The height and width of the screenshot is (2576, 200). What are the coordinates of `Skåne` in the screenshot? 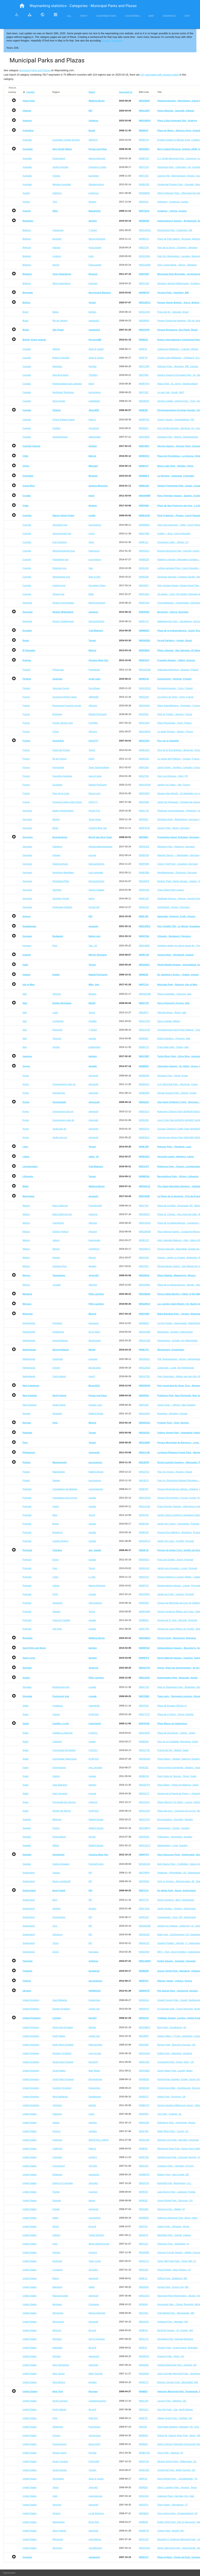 It's located at (55, 1845).